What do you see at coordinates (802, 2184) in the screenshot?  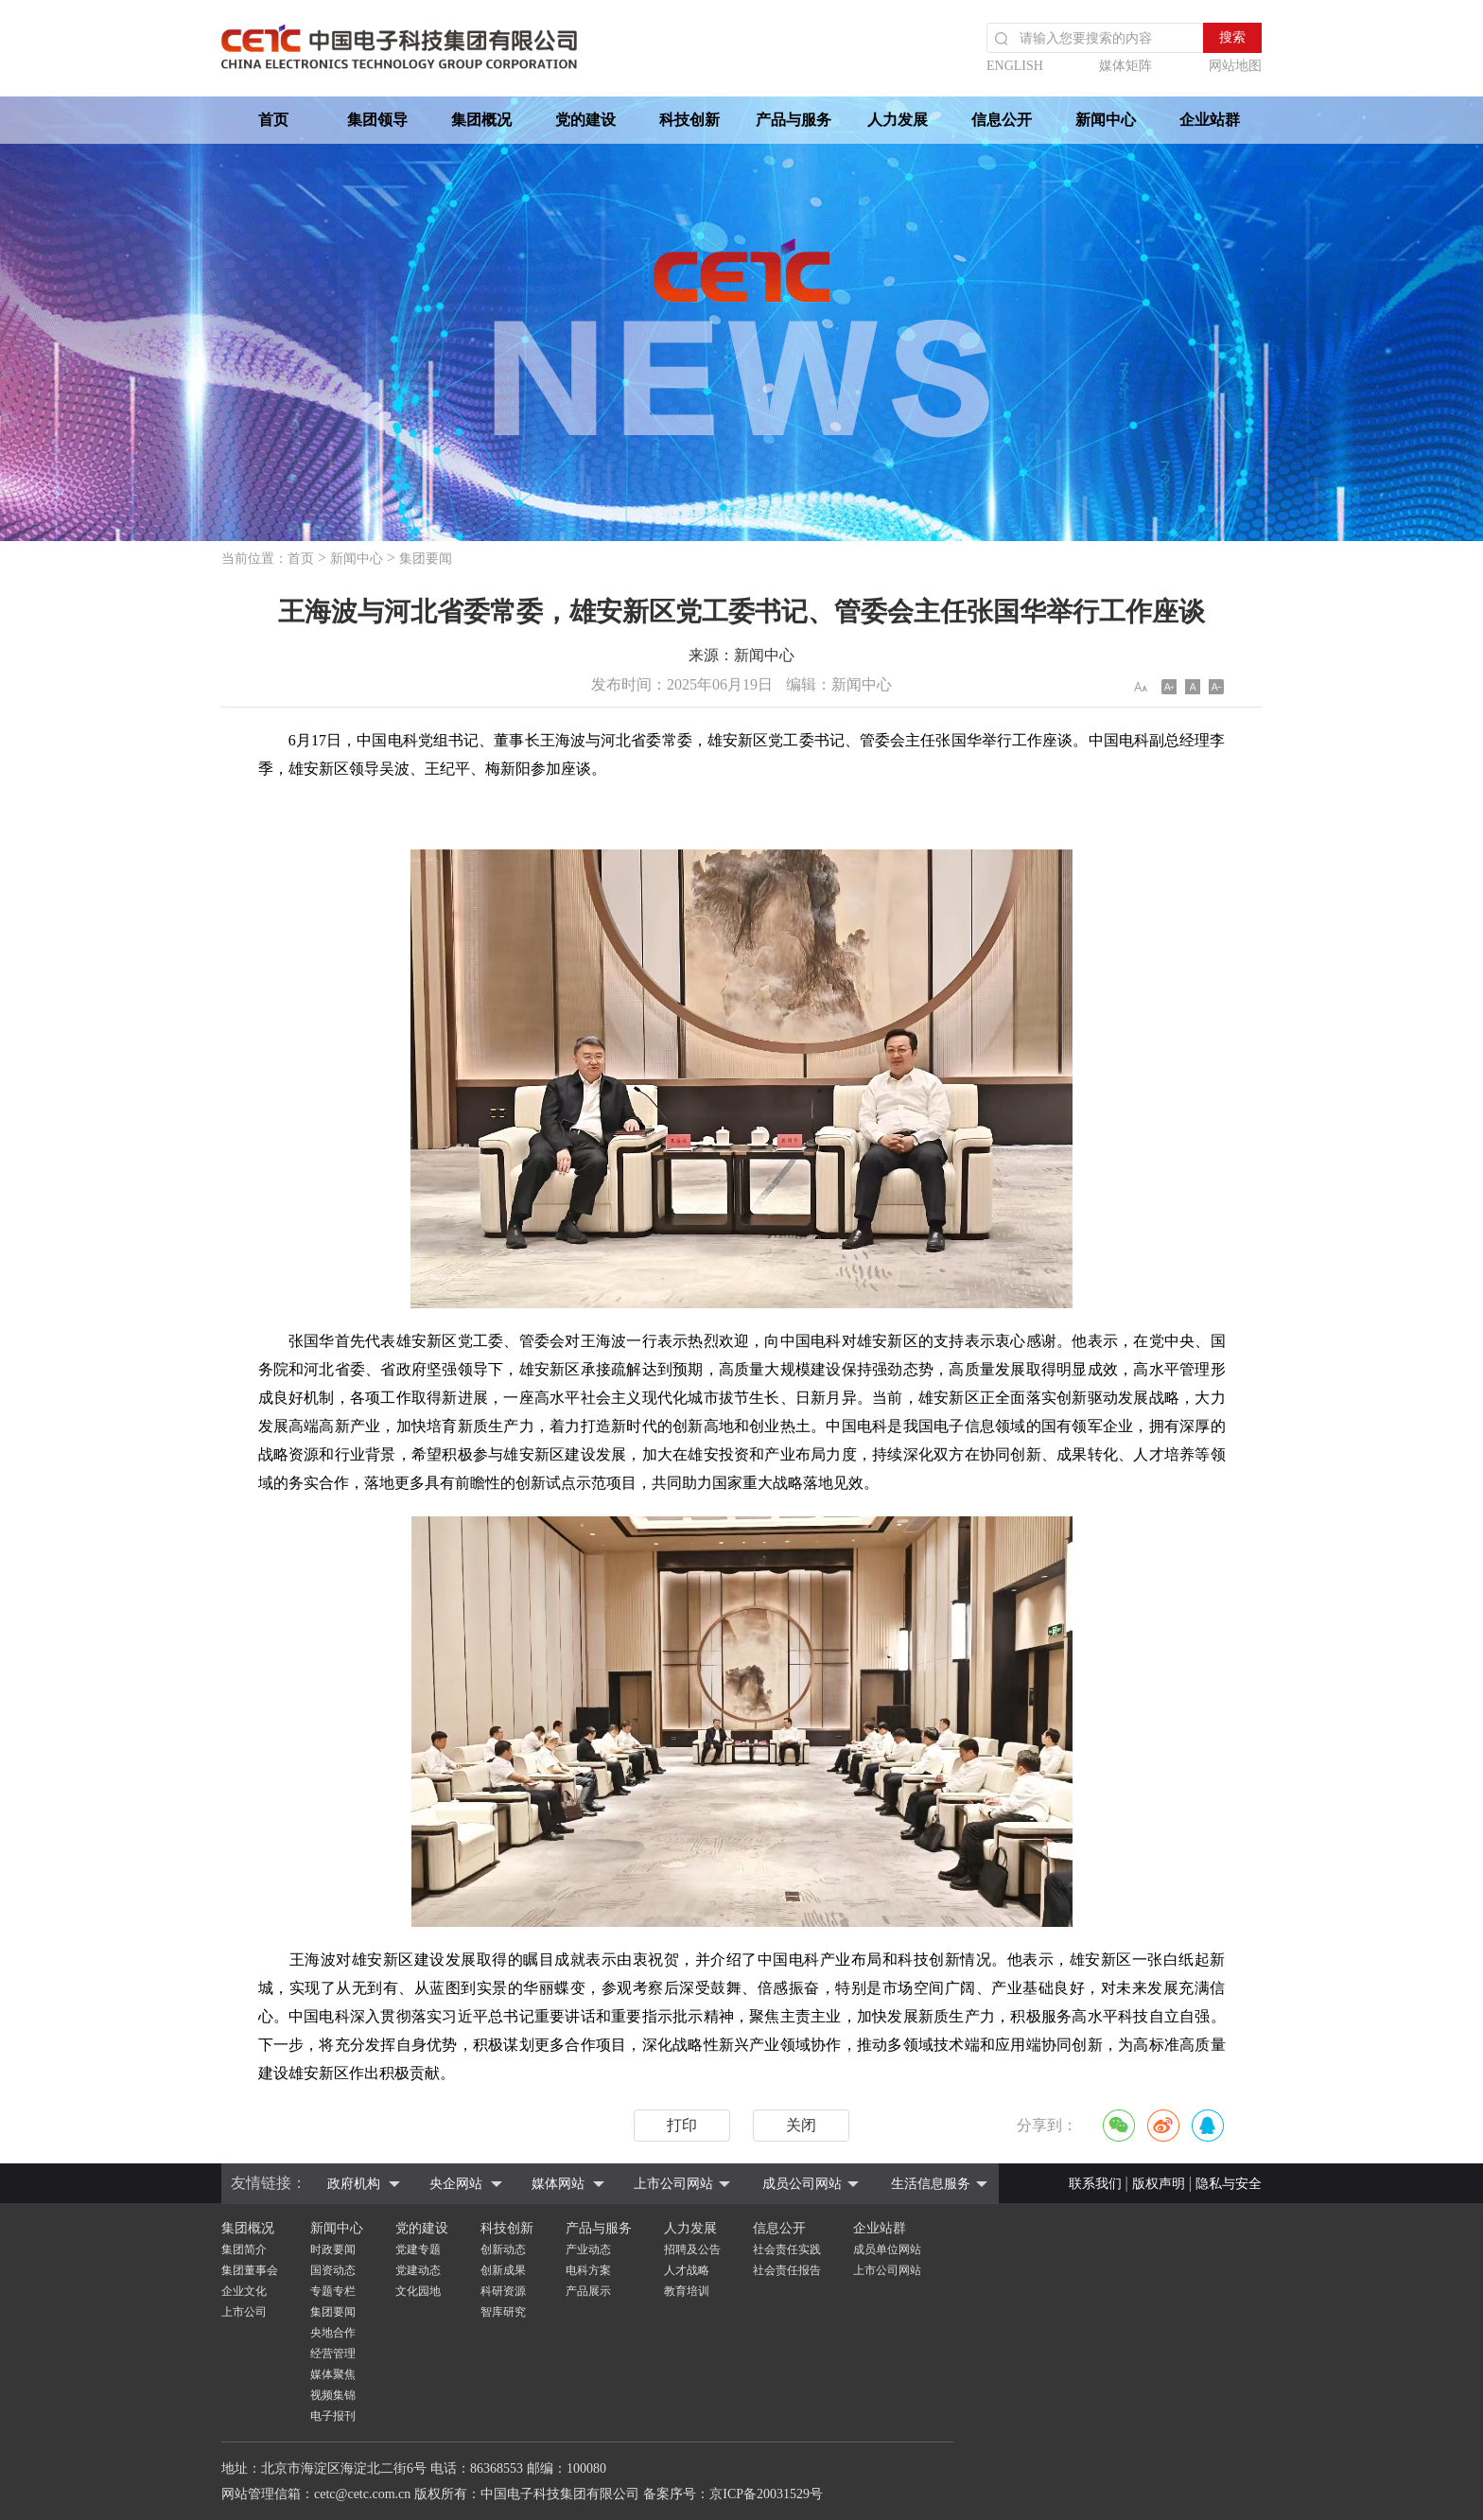 I see `成员公司网站` at bounding box center [802, 2184].